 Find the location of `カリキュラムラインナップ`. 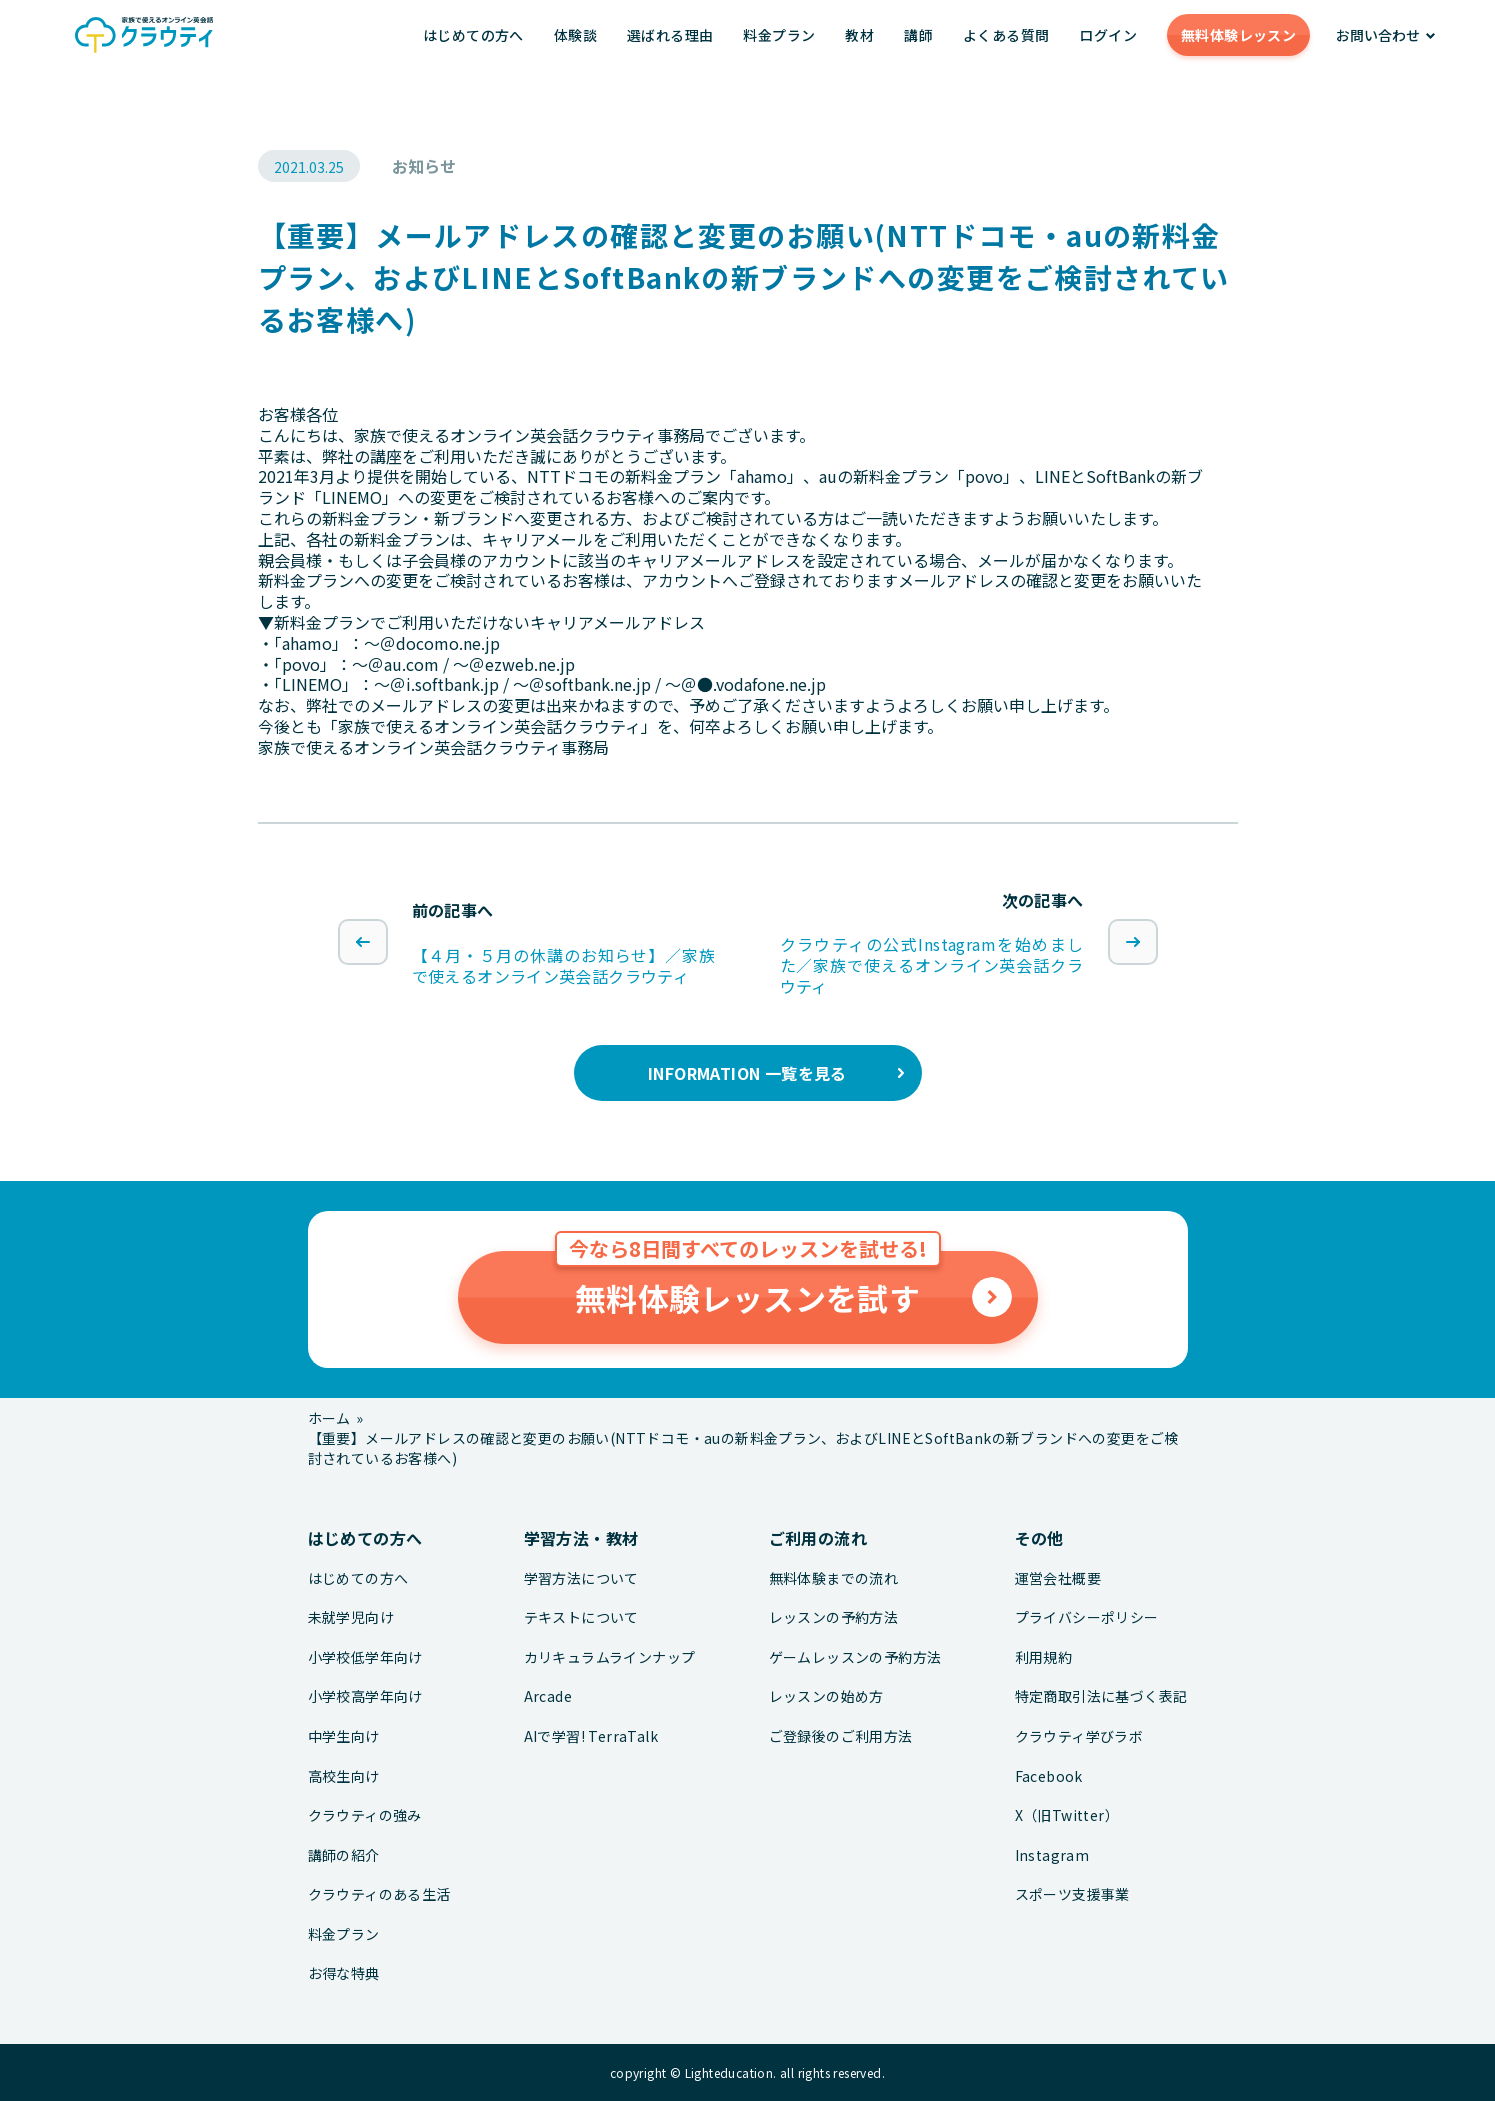

カリキュラムラインナップ is located at coordinates (610, 1657).